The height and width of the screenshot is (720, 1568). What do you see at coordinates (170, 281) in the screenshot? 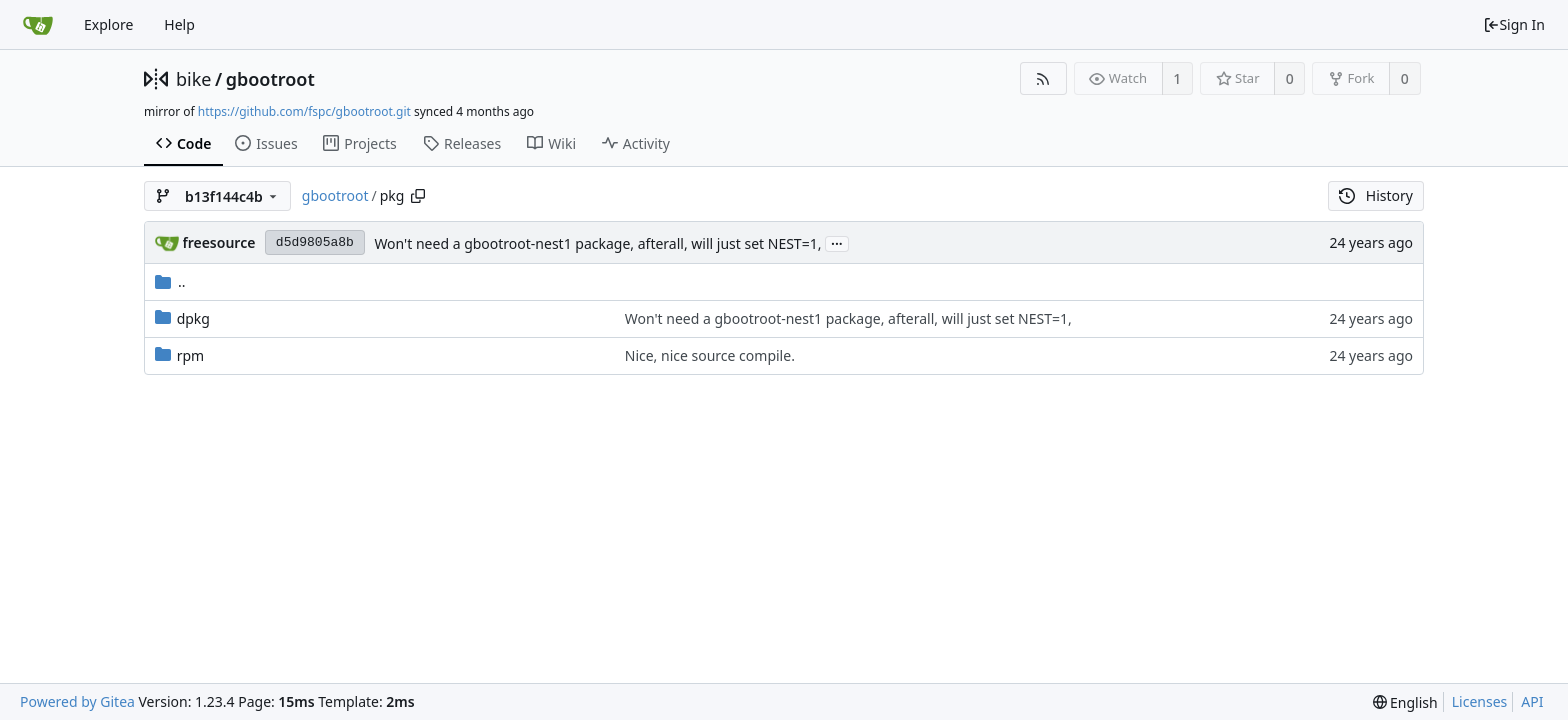
I see `..` at bounding box center [170, 281].